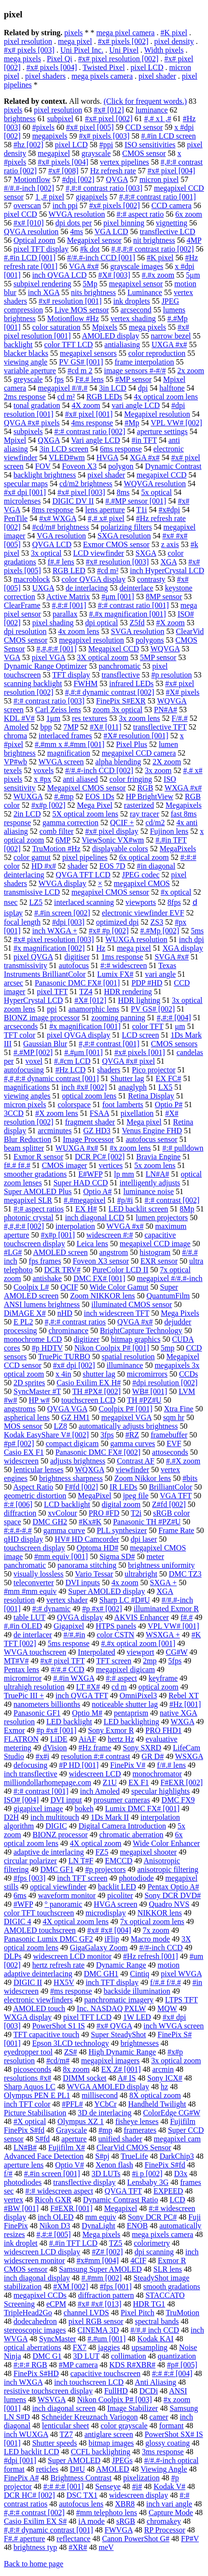 This screenshot has width=208, height=2576. Describe the element at coordinates (132, 423) in the screenshot. I see `#Mp` at that location.